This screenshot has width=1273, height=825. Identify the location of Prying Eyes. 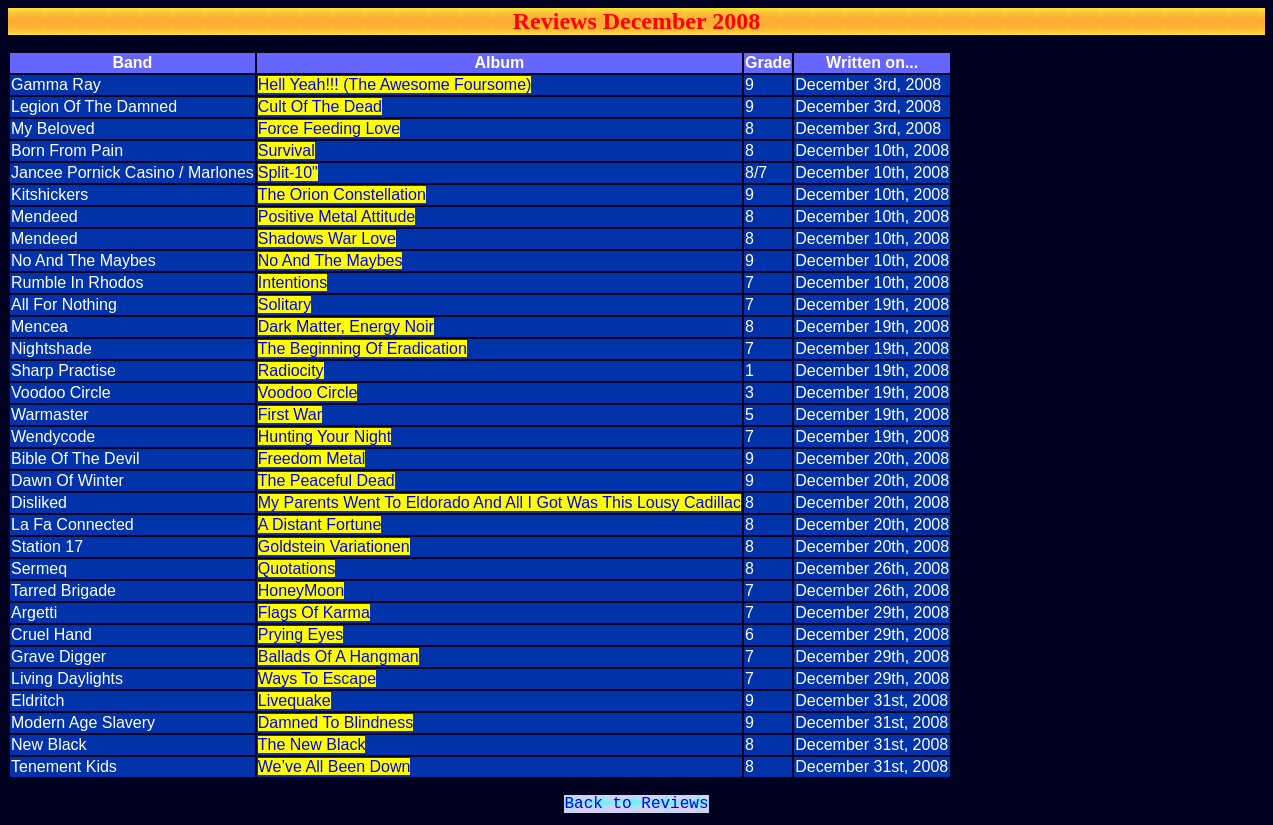
(300, 634).